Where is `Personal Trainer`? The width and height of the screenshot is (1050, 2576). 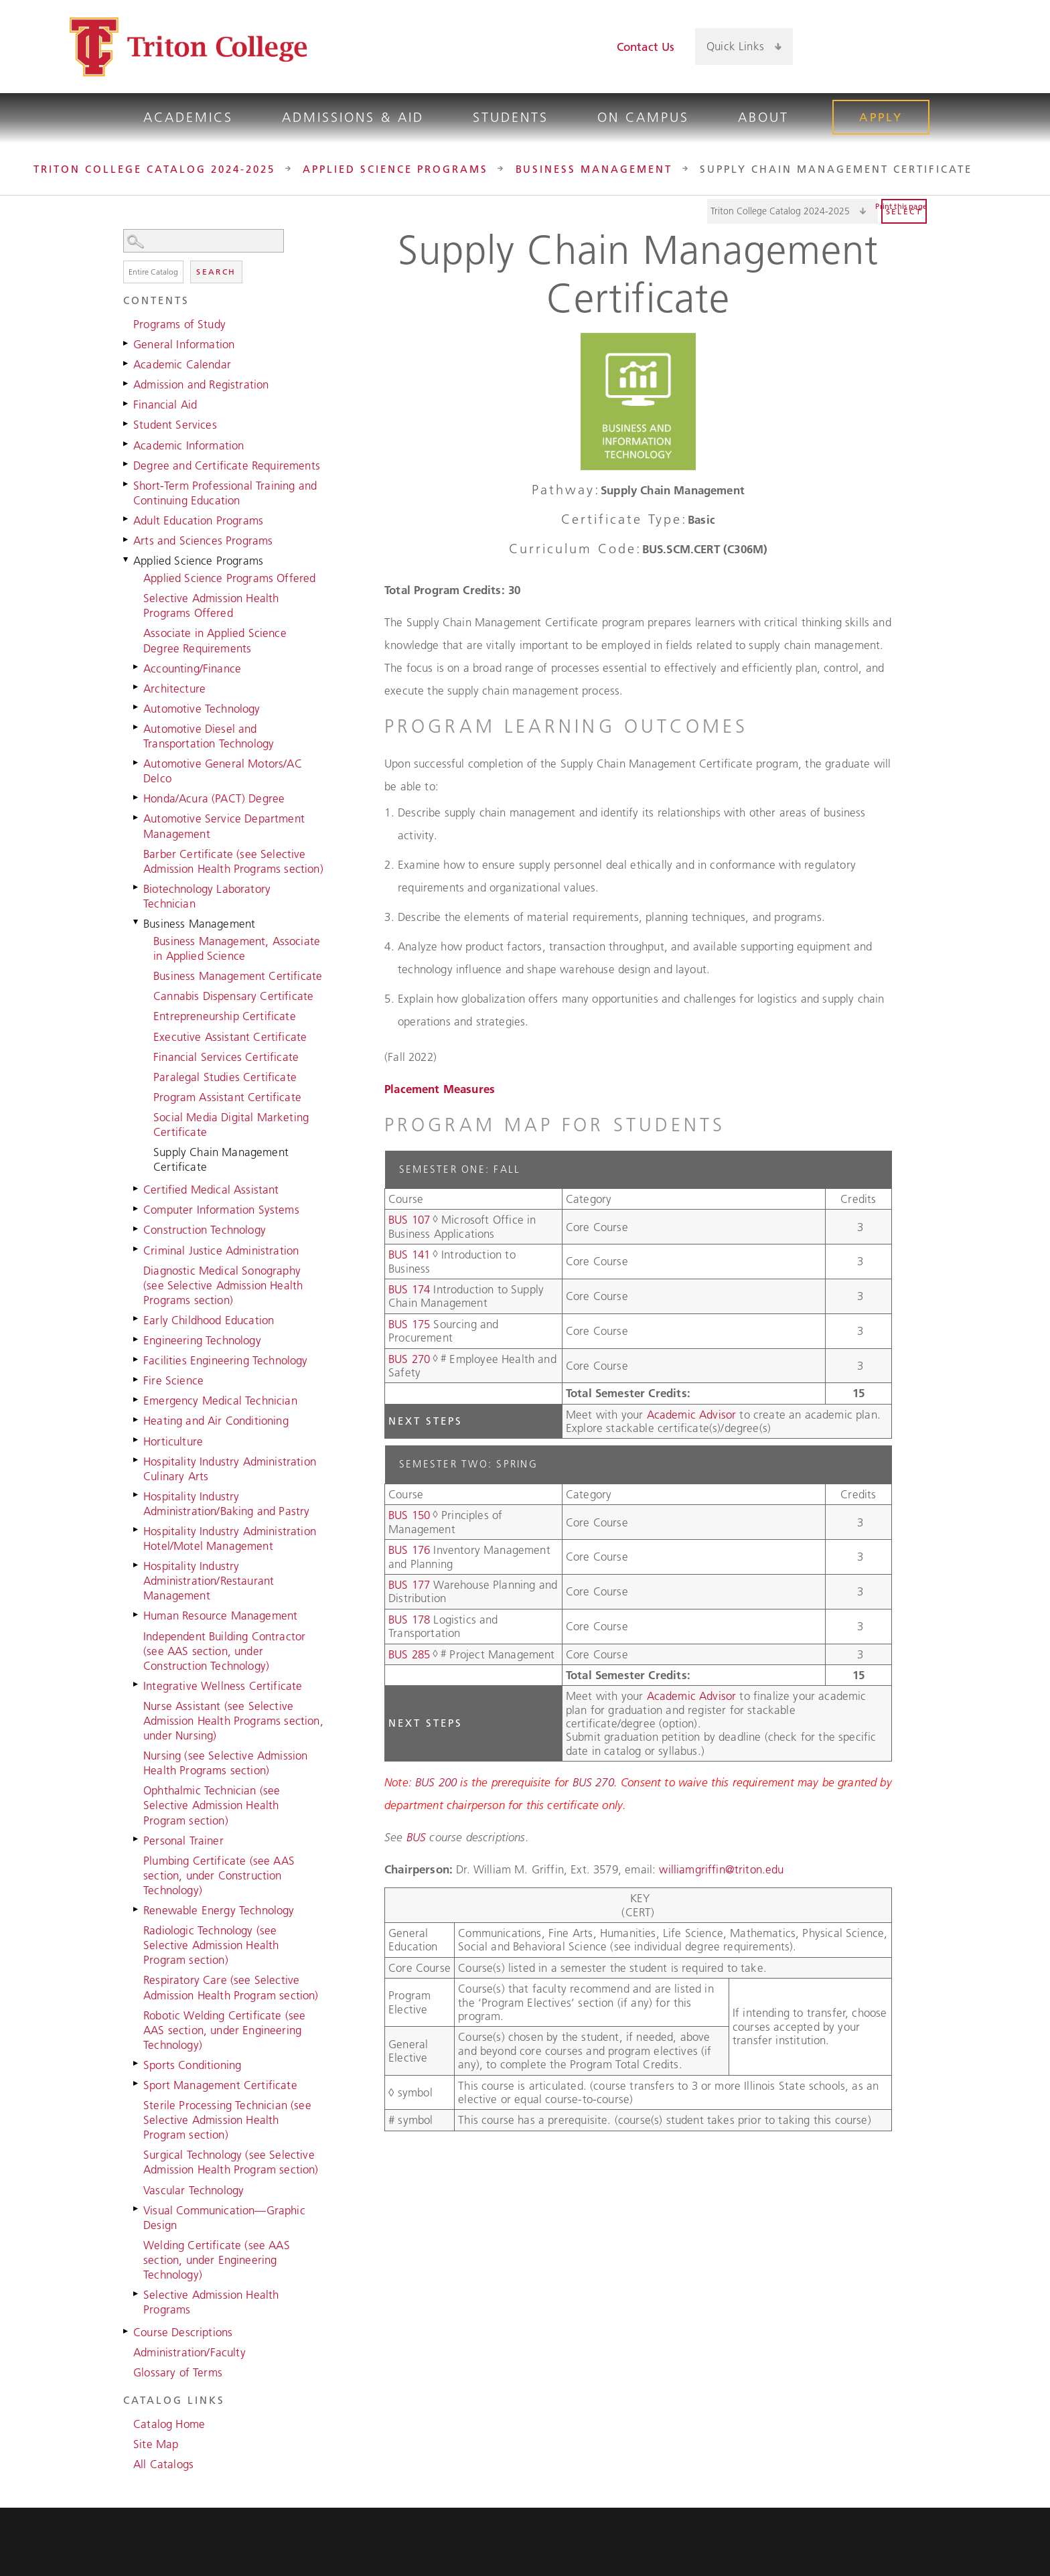
Personal Trainer is located at coordinates (183, 1840).